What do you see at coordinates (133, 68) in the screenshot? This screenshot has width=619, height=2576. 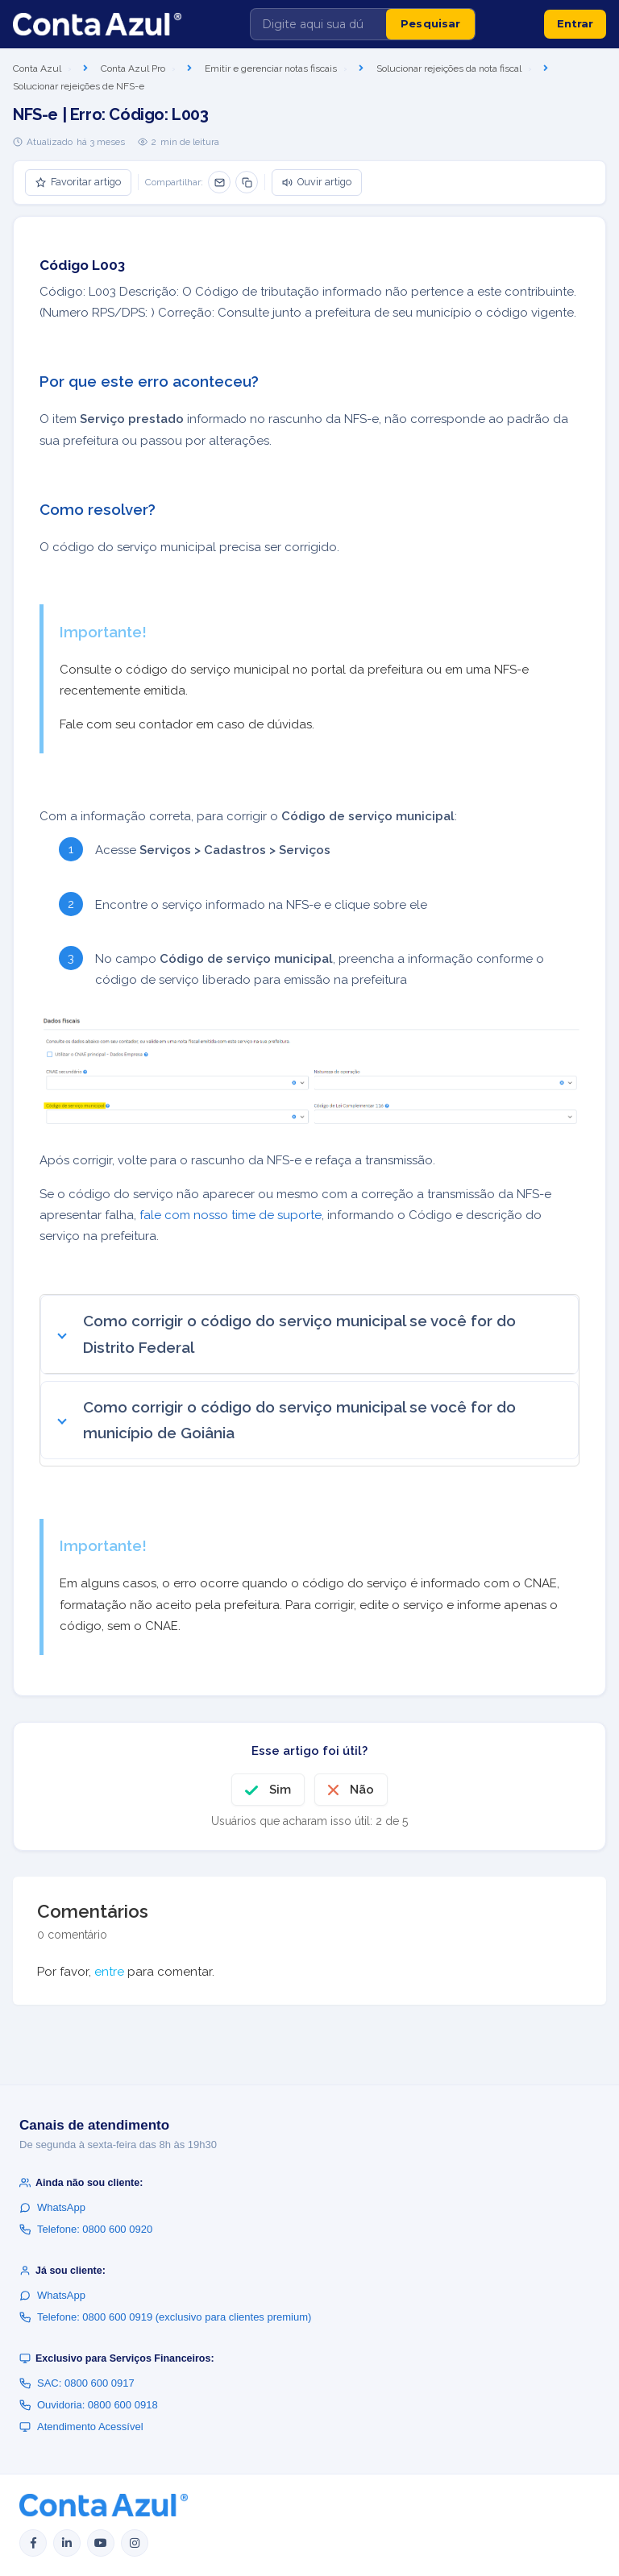 I see `Conta Azul Pro` at bounding box center [133, 68].